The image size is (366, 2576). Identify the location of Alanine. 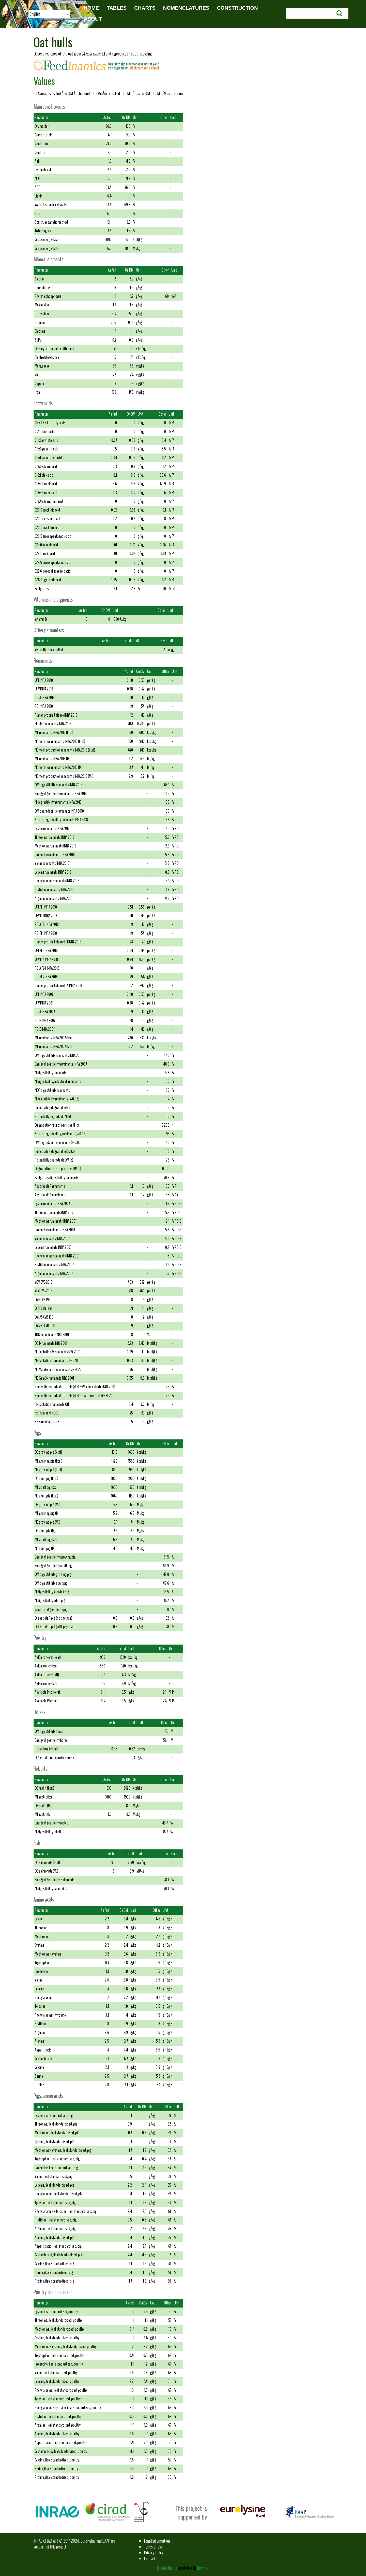
(39, 2041).